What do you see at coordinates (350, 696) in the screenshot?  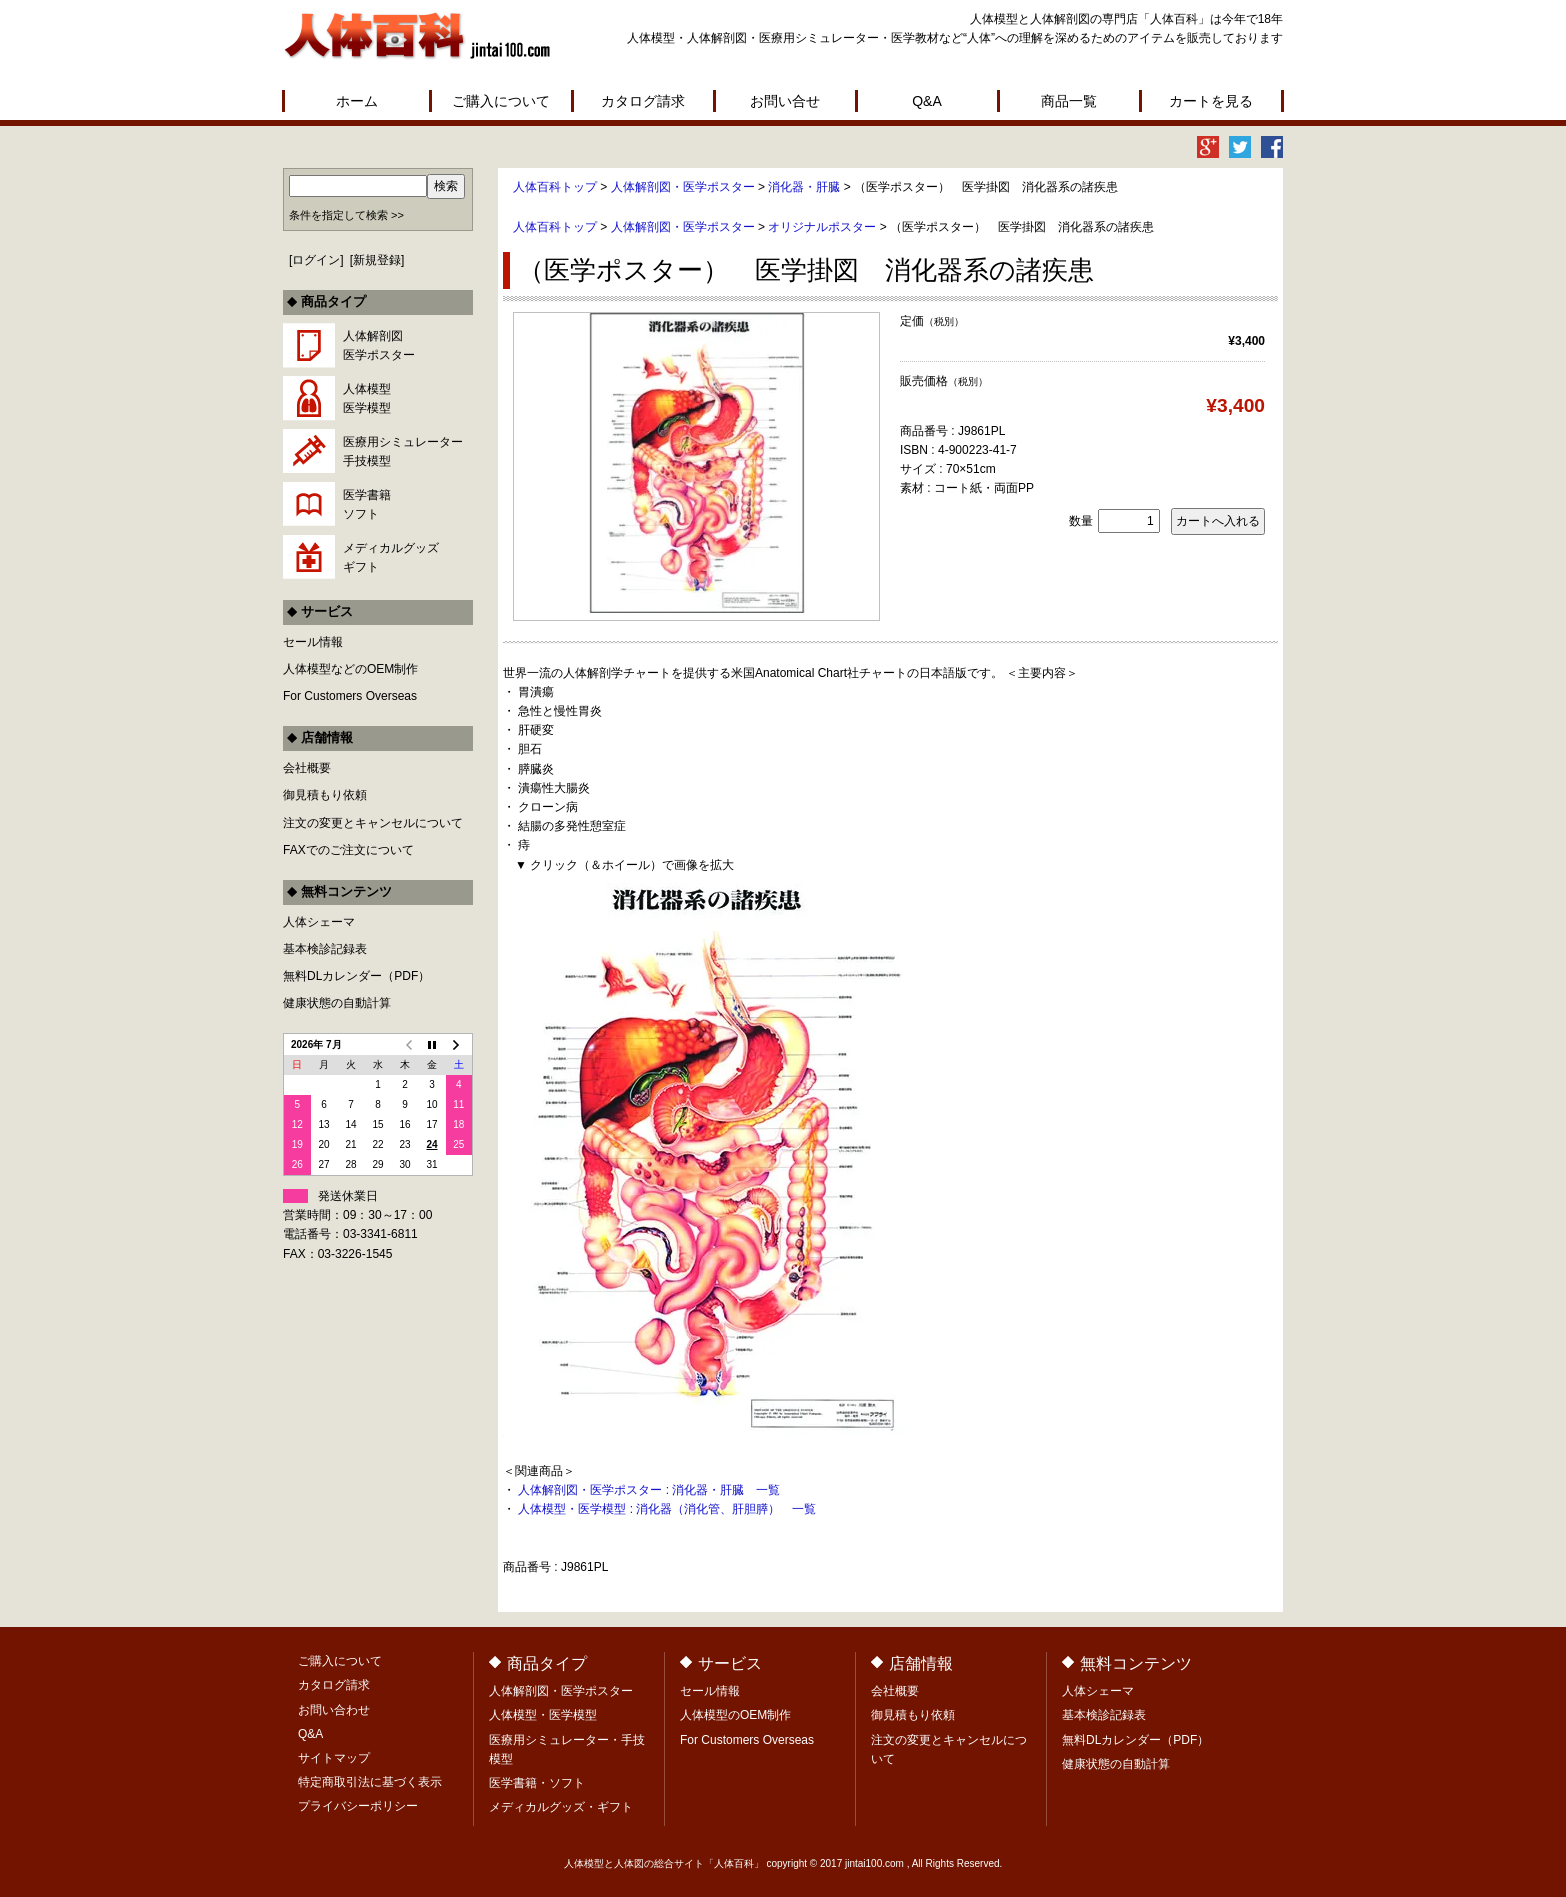 I see `For Customers Overseas` at bounding box center [350, 696].